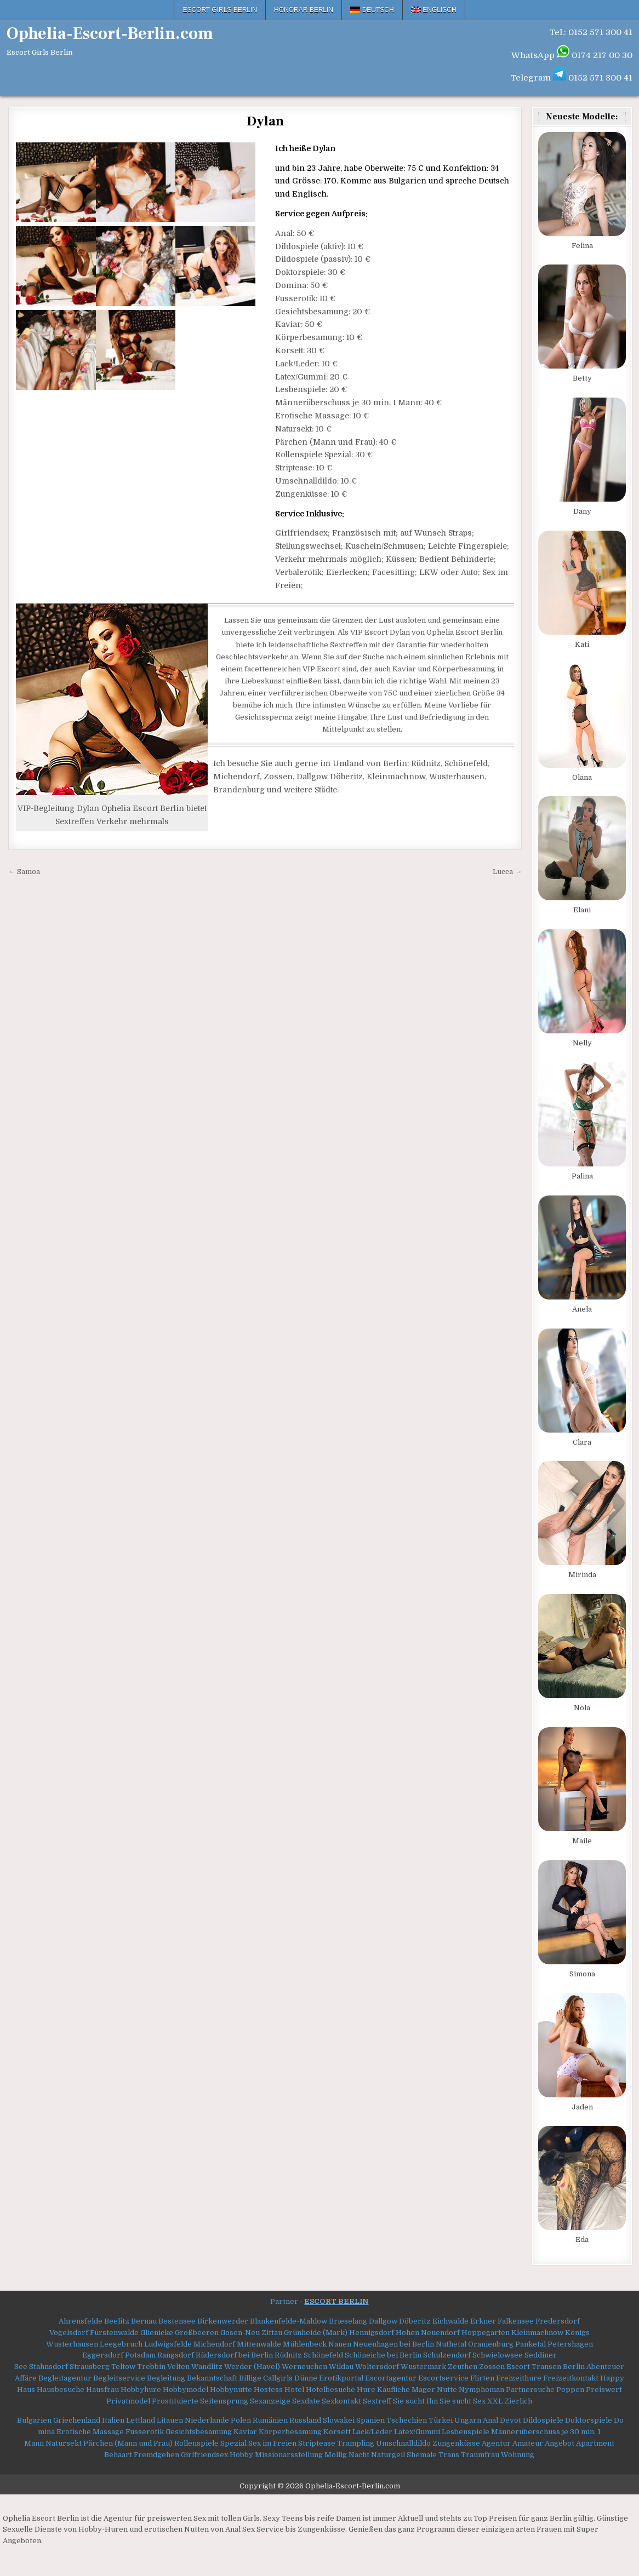 This screenshot has height=2576, width=639. Describe the element at coordinates (518, 2401) in the screenshot. I see `Zierlich` at that location.